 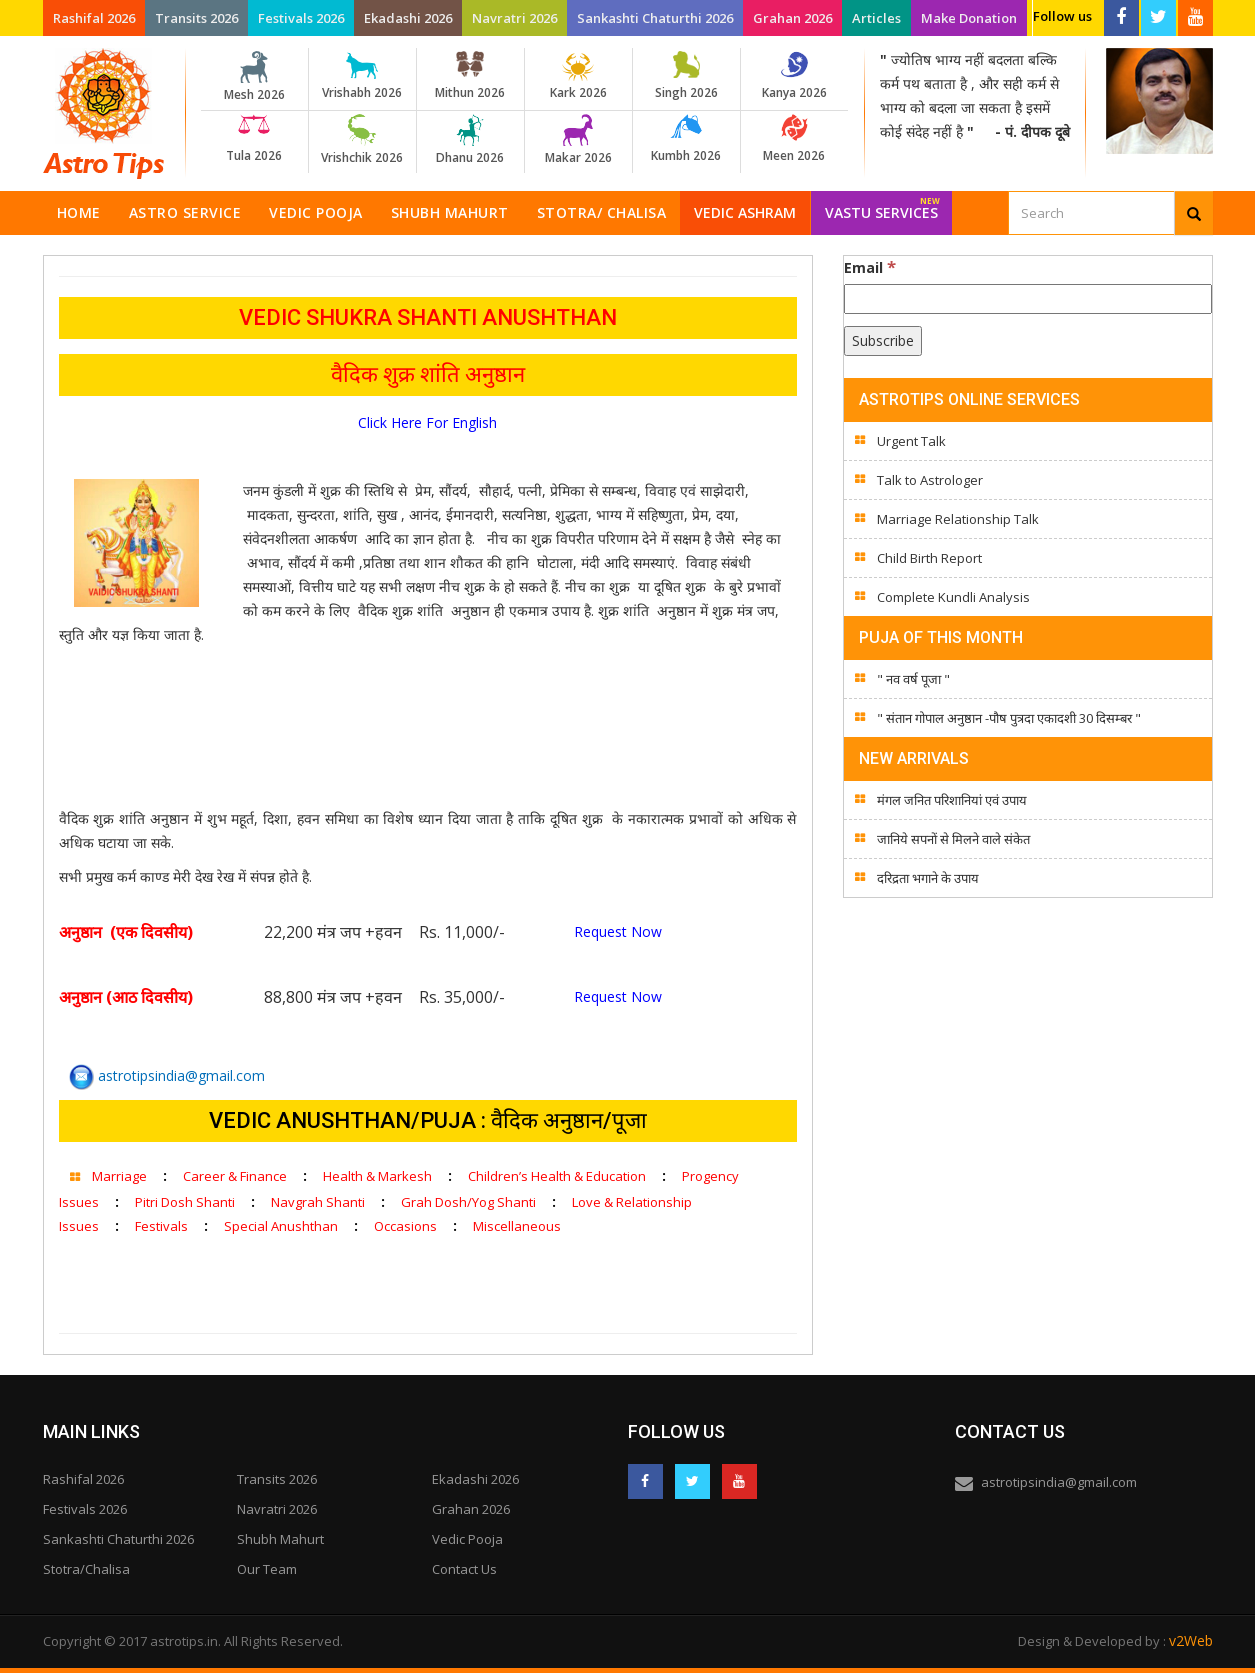 I want to click on Talk to Astrologer, so click(x=930, y=480).